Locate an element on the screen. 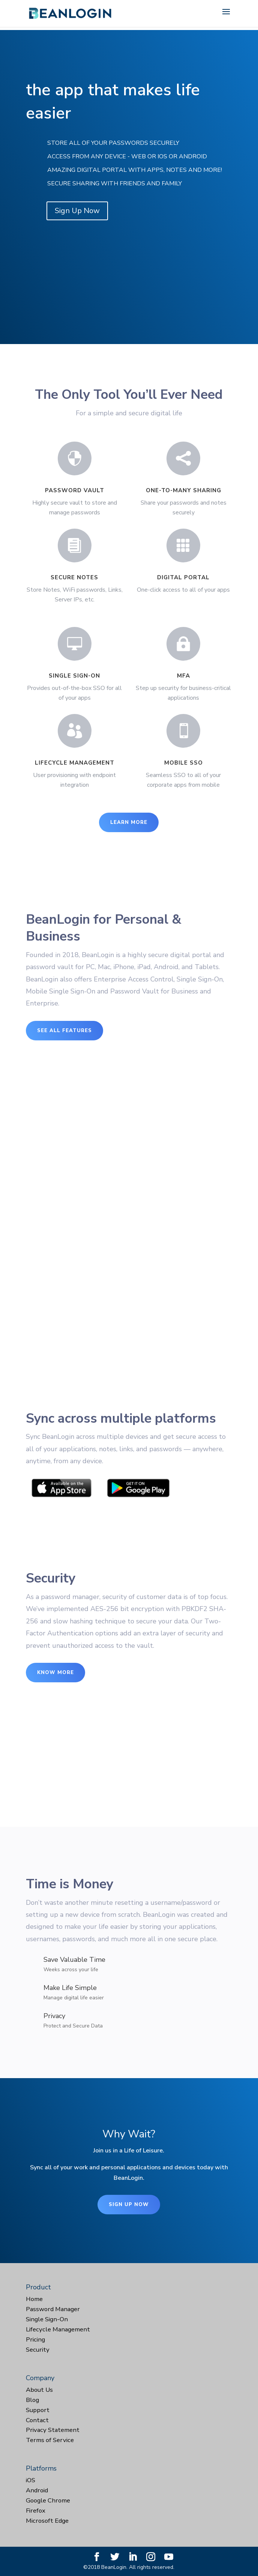 The width and height of the screenshot is (258, 2576). Contact is located at coordinates (37, 2420).